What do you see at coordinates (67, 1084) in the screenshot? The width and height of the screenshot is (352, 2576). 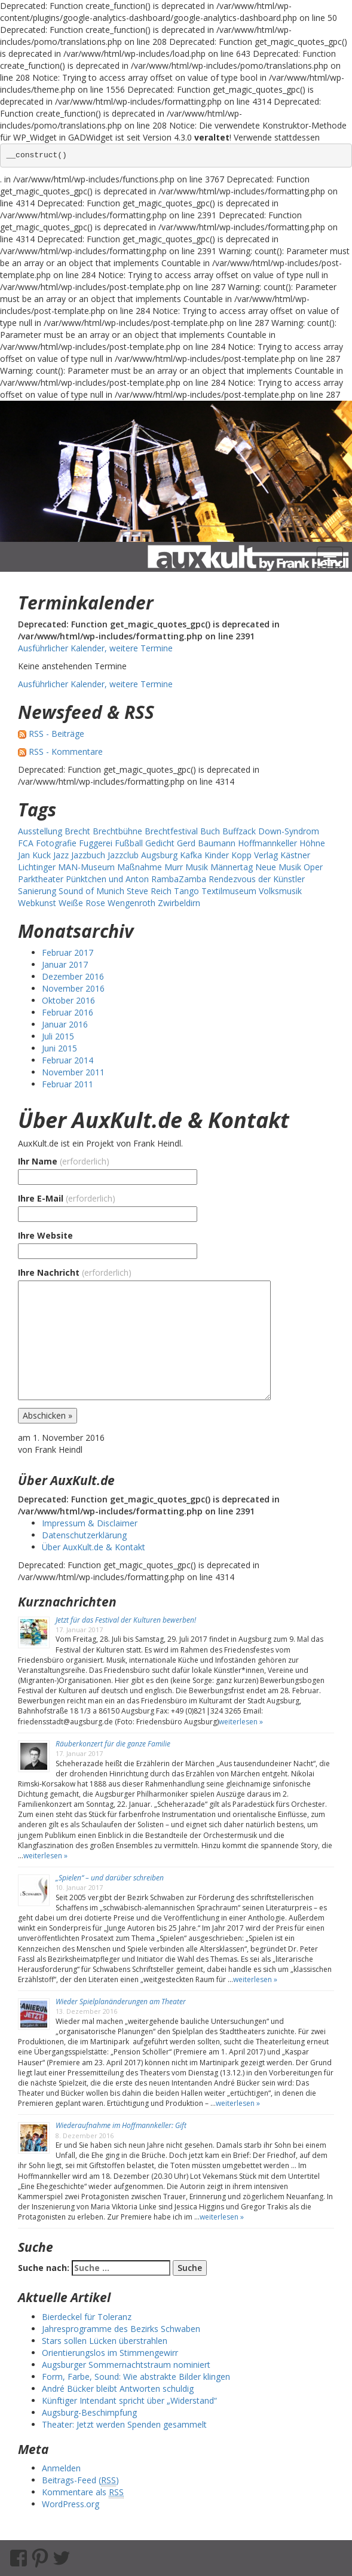 I see `Februar 2011` at bounding box center [67, 1084].